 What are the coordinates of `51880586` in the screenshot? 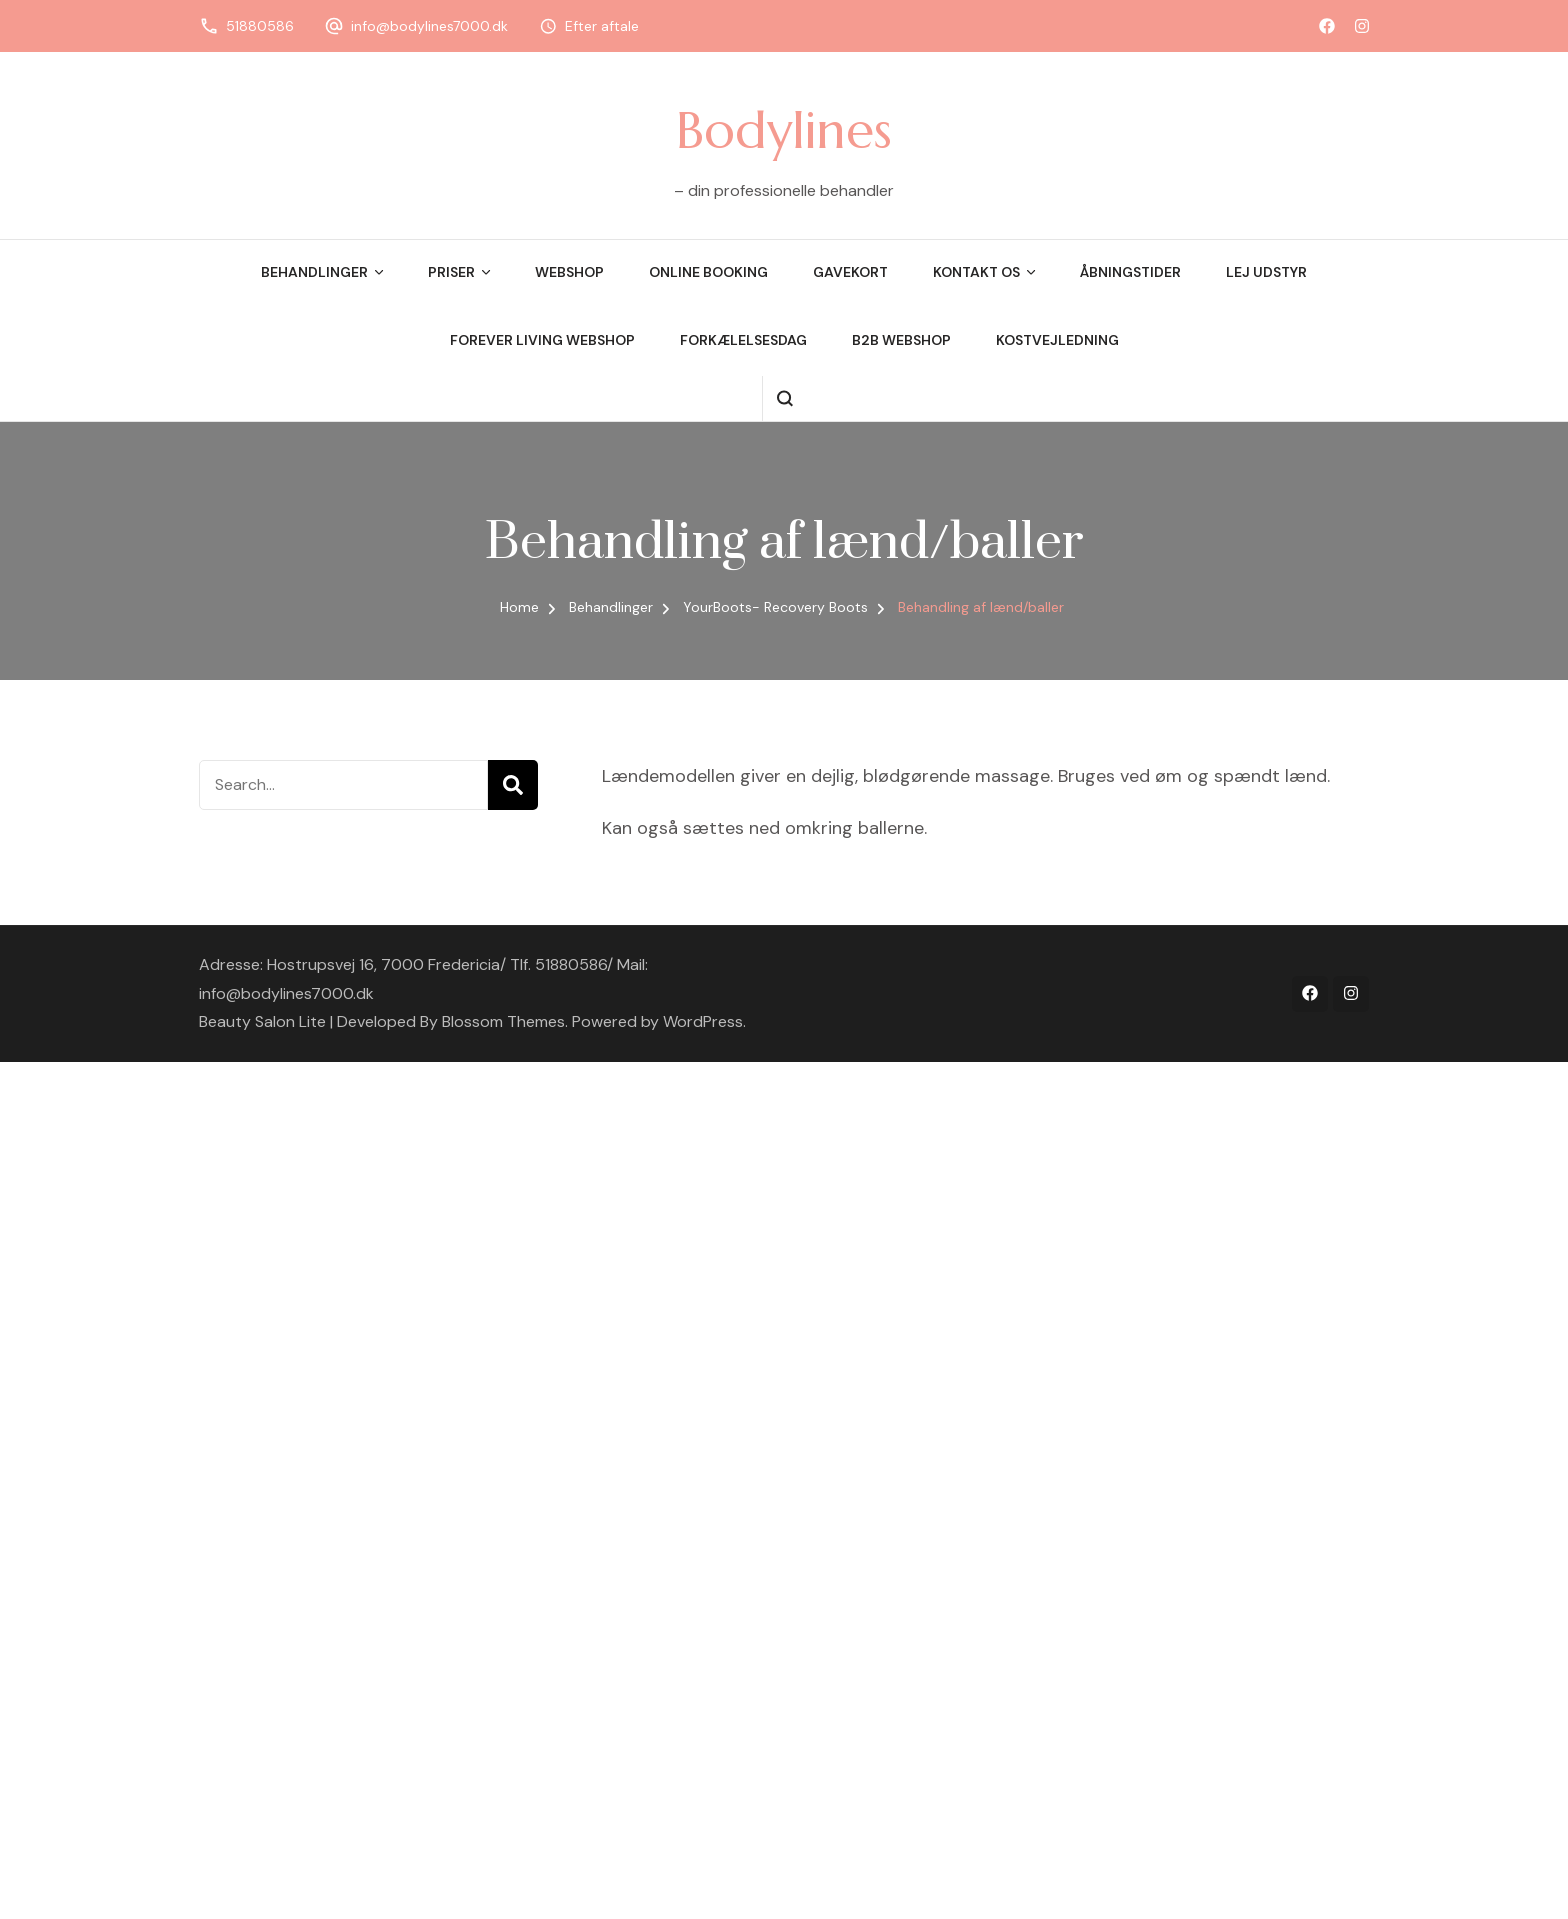 It's located at (260, 26).